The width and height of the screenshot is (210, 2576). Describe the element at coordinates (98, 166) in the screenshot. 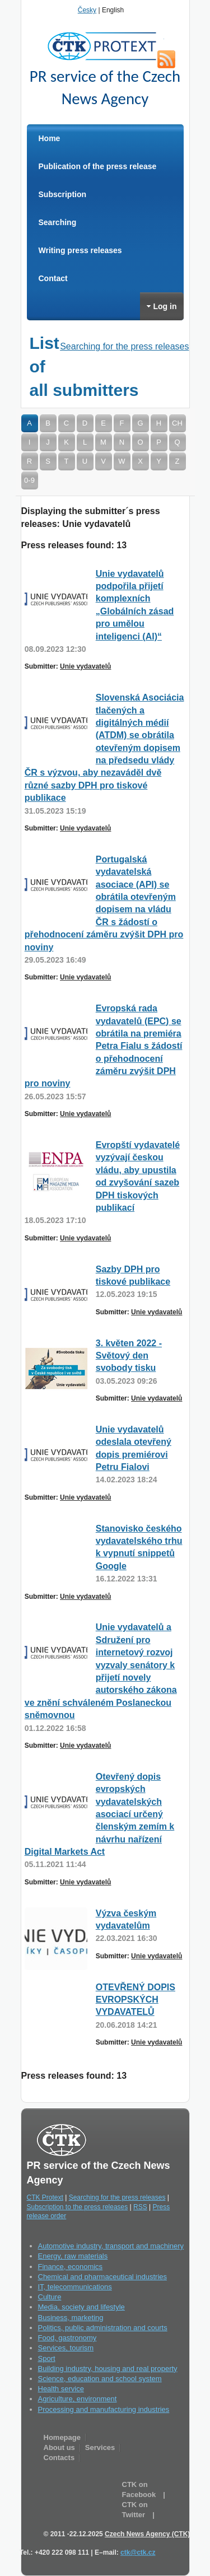

I see `Publication of the press release` at that location.